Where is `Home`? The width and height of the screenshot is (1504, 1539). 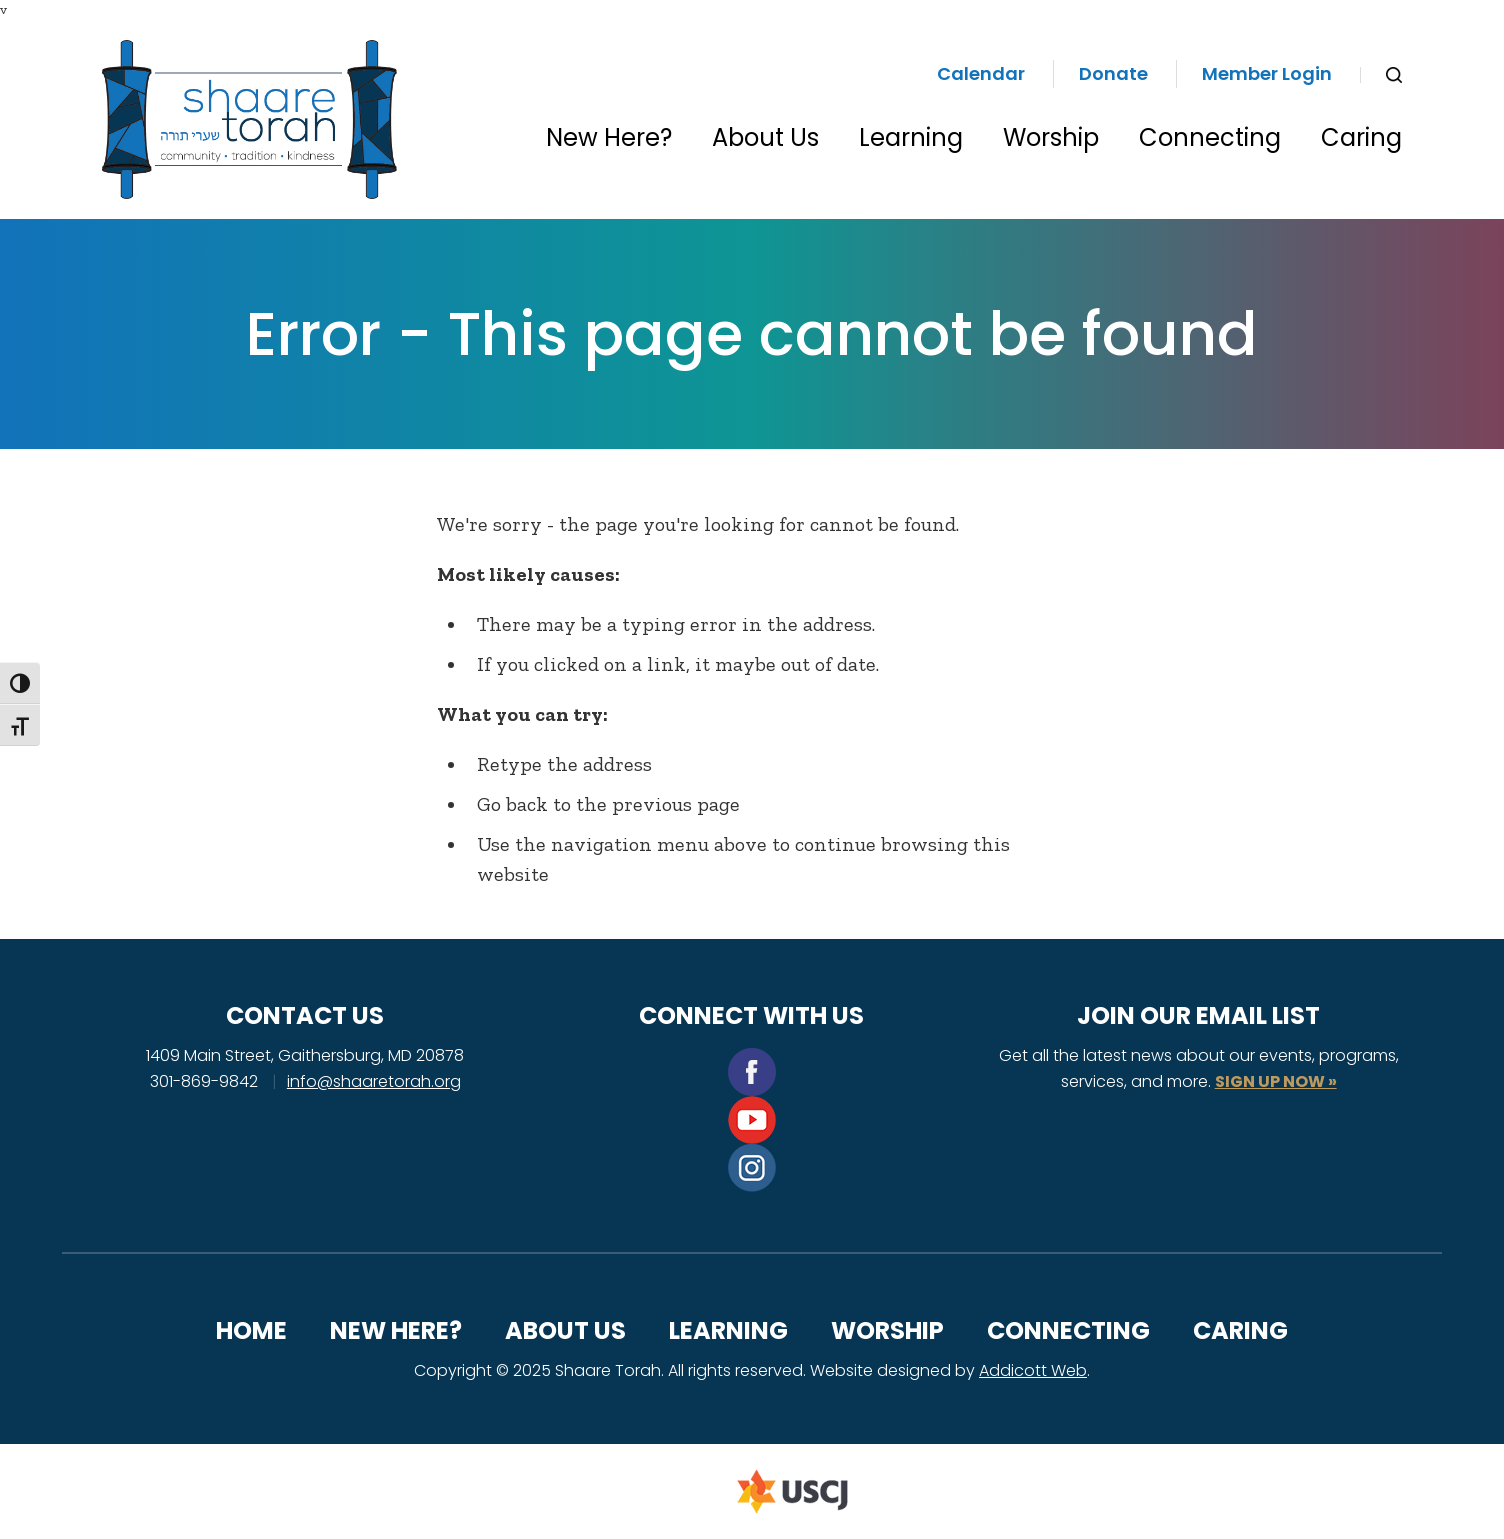 Home is located at coordinates (251, 1330).